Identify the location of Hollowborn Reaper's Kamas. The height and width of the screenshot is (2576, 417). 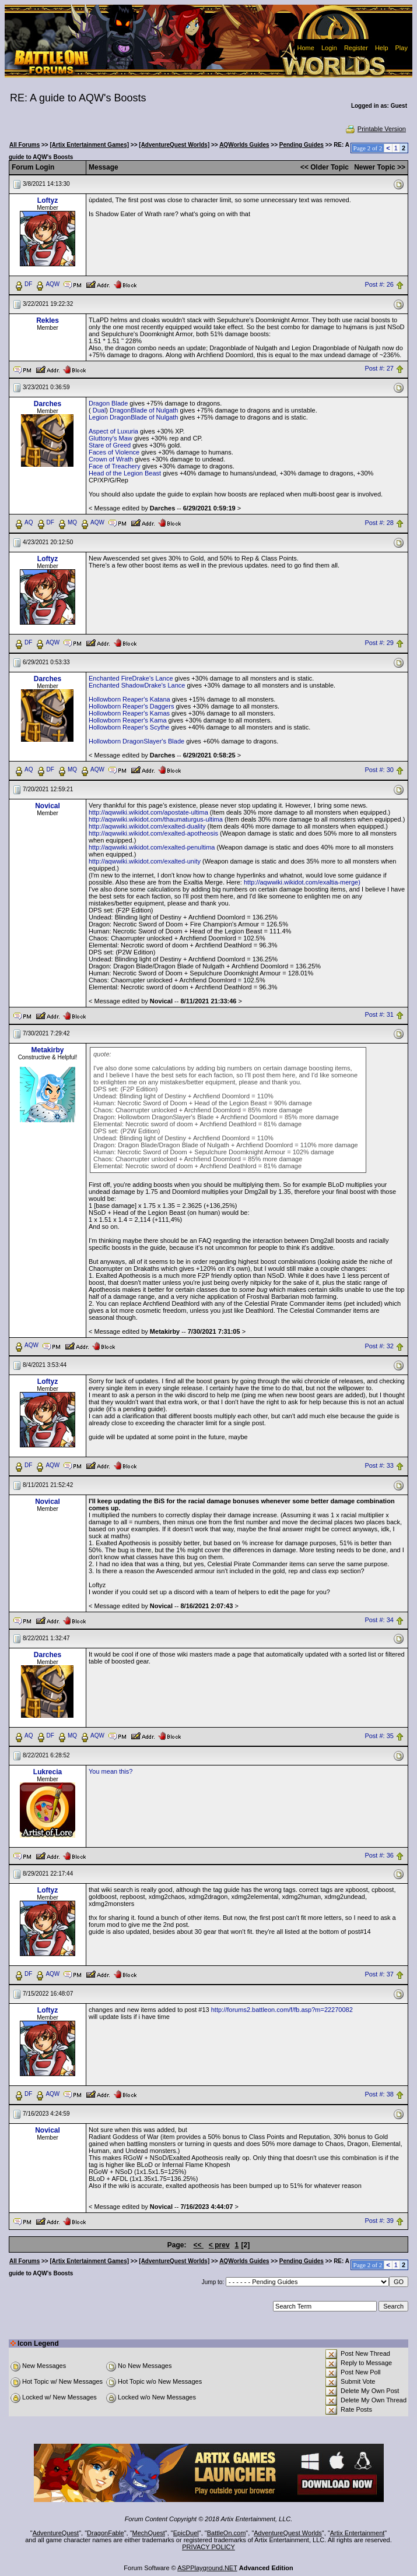
(129, 713).